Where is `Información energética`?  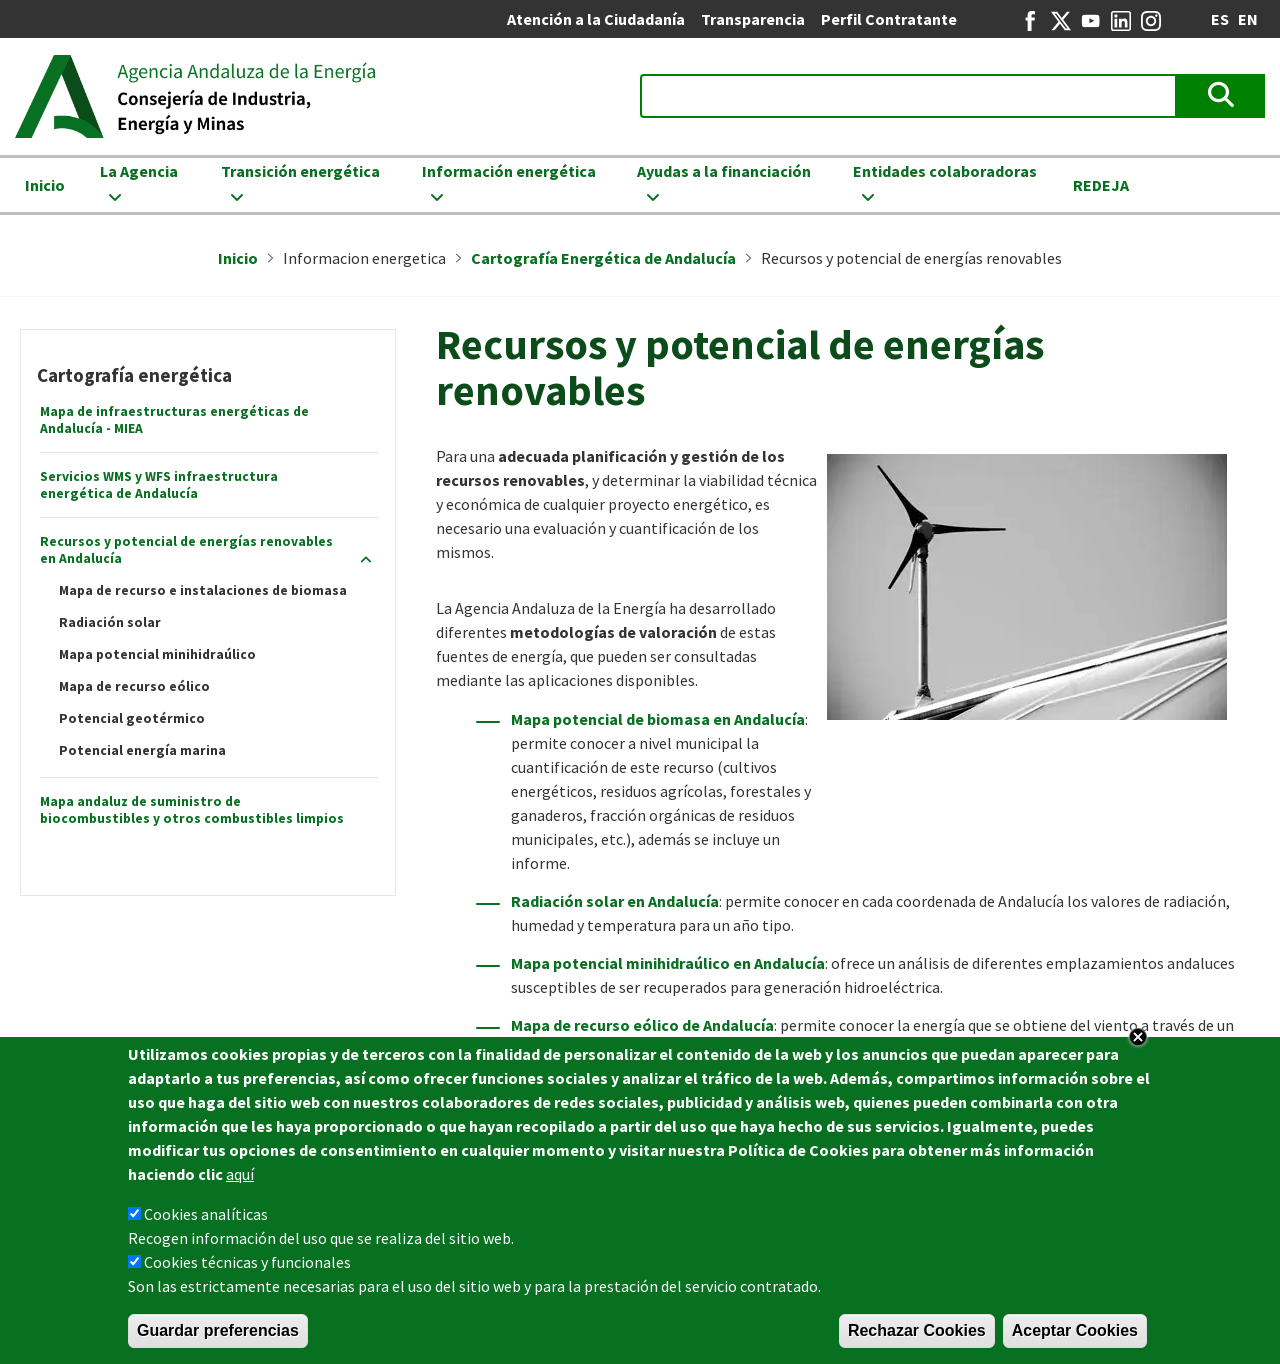
Información energética is located at coordinates (509, 171).